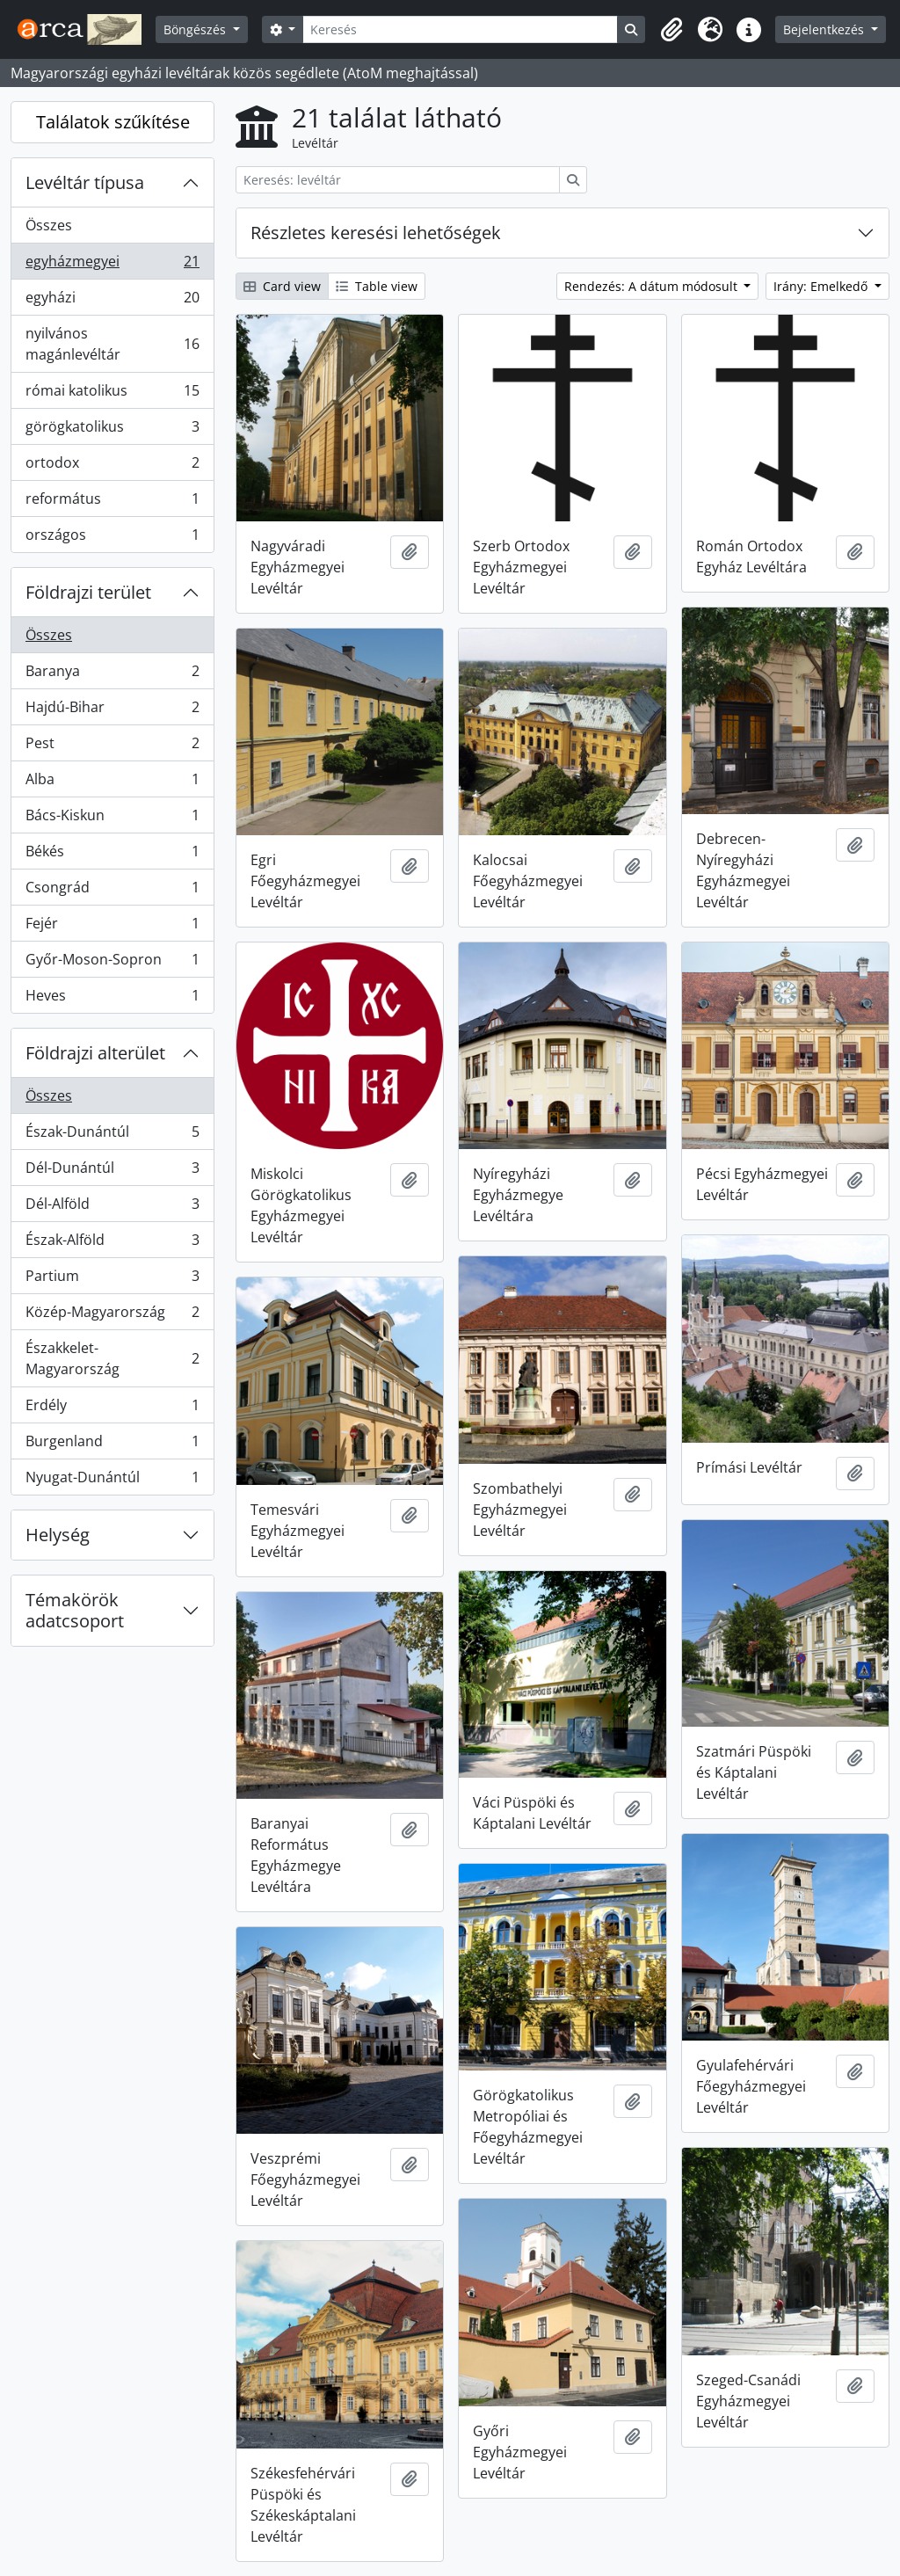  I want to click on Bács-Kiskun, so click(112, 818).